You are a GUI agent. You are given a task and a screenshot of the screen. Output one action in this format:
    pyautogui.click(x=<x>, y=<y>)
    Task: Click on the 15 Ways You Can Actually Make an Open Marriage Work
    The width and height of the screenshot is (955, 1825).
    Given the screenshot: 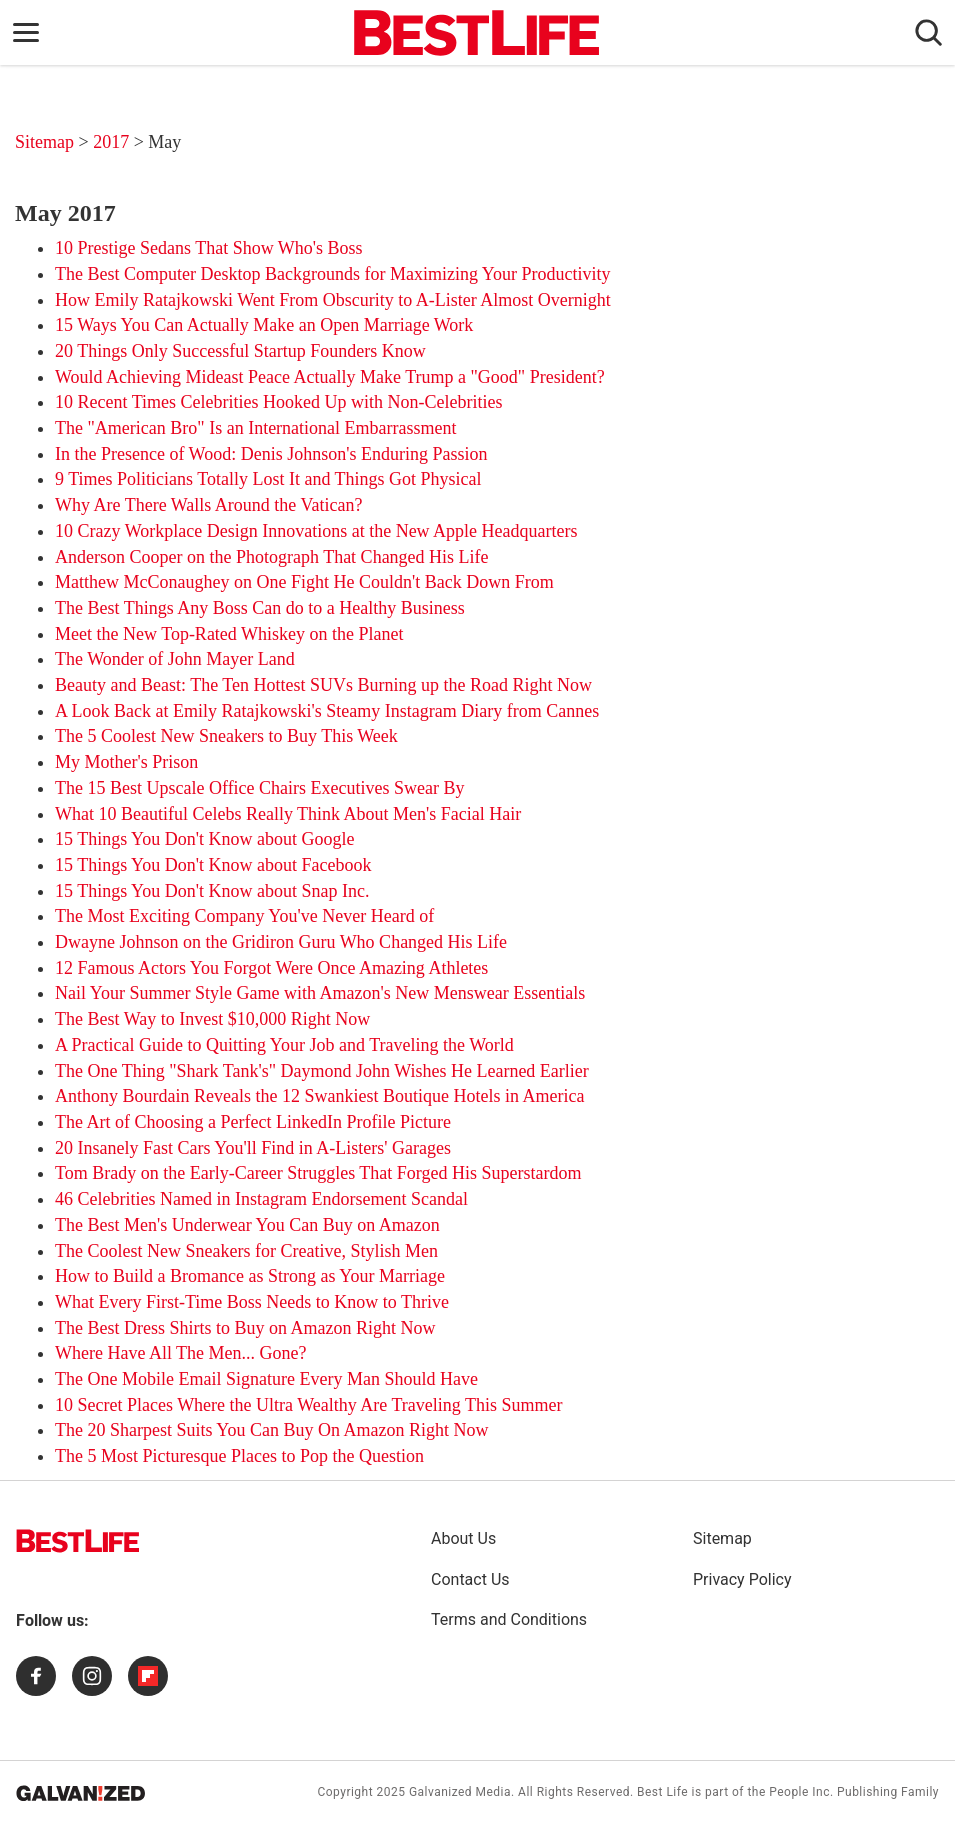 What is the action you would take?
    pyautogui.click(x=264, y=325)
    